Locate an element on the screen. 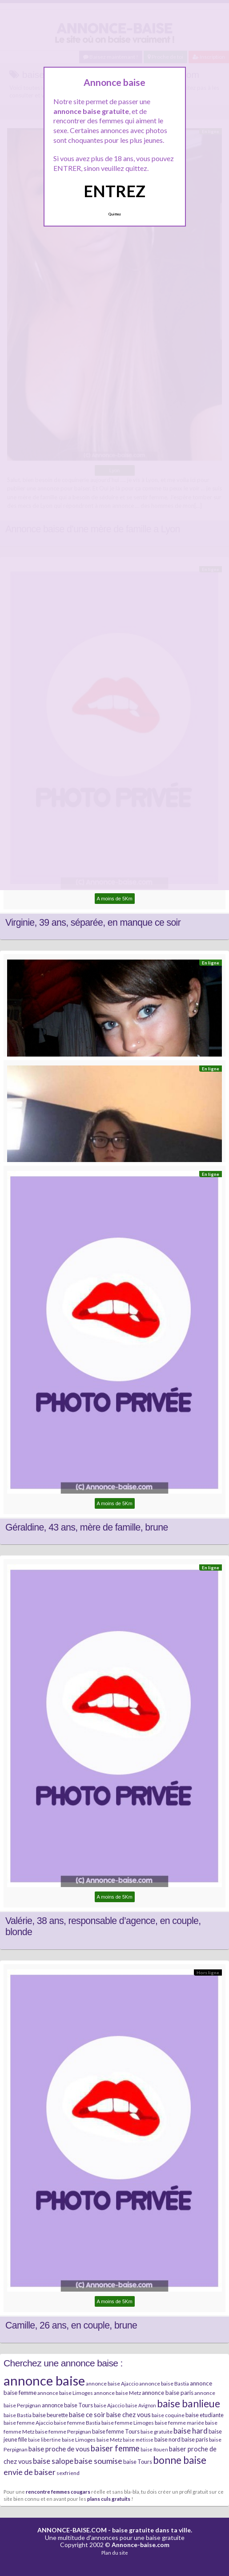 Image resolution: width=229 pixels, height=2576 pixels. ENTREZ is located at coordinates (114, 191).